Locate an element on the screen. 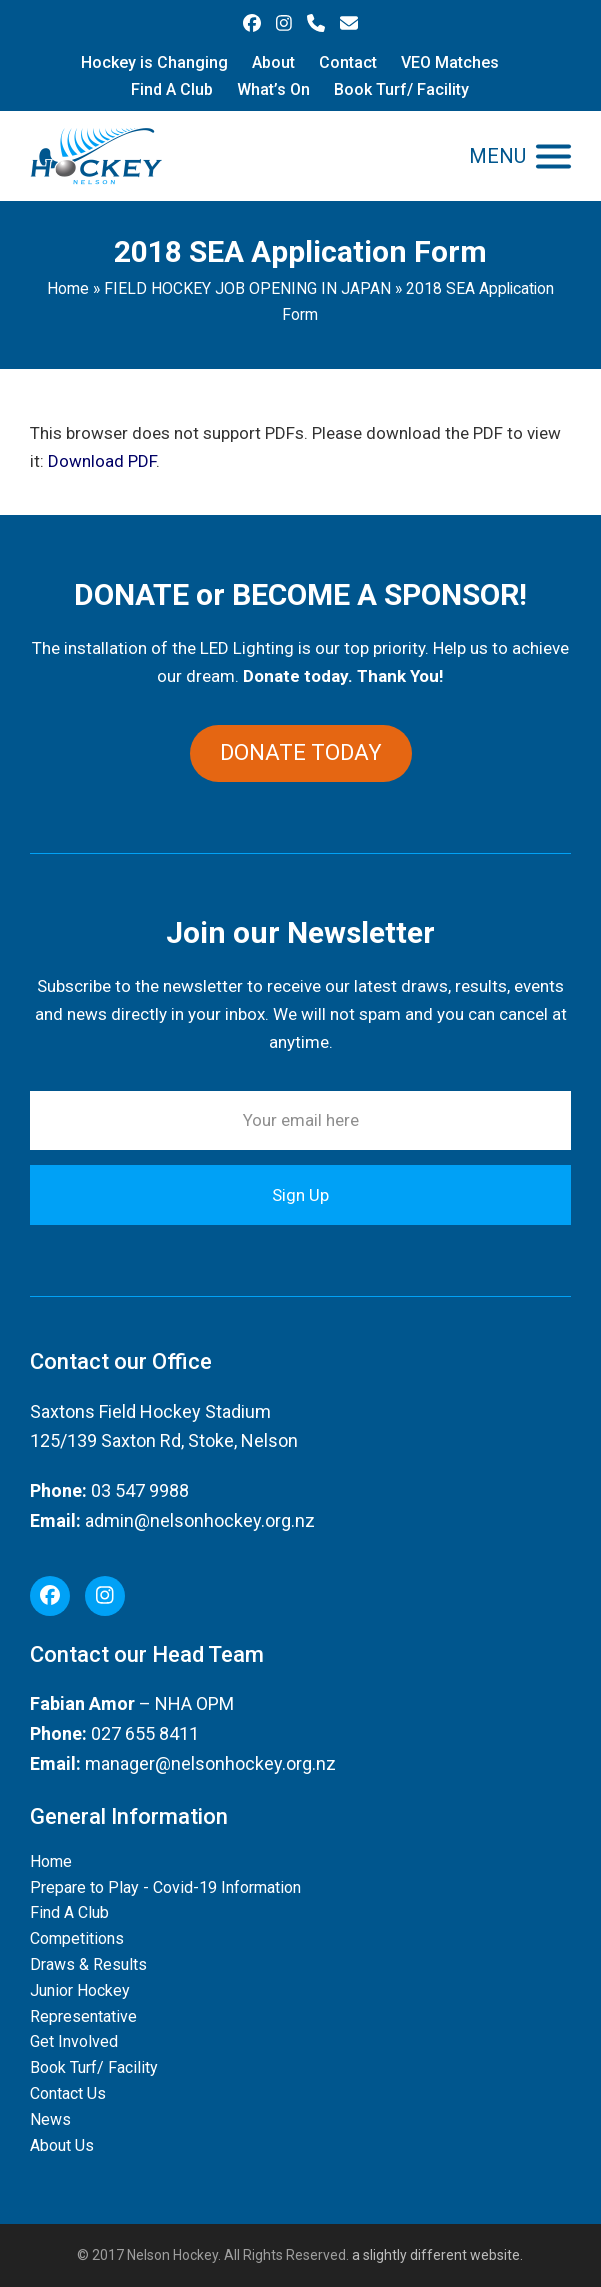 This screenshot has height=2287, width=601. Sign Up is located at coordinates (300, 1195).